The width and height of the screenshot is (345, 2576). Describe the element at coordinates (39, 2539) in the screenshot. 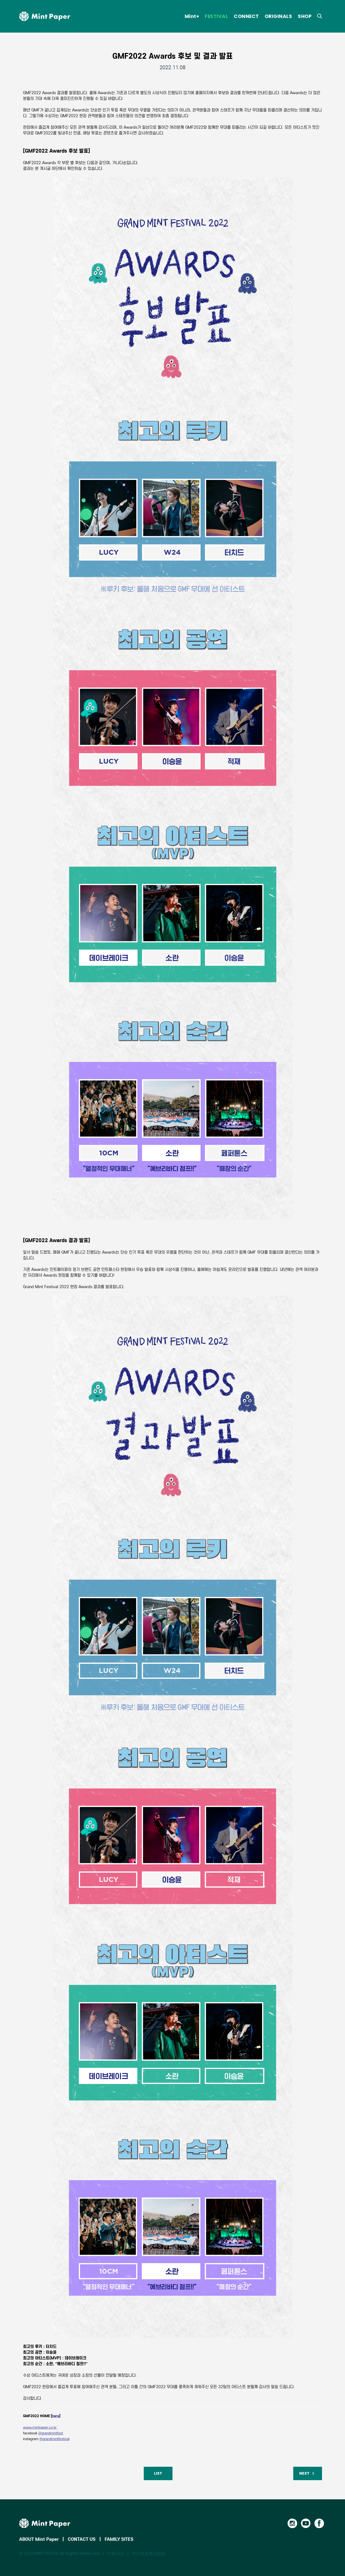

I see `ABOUT Mint Paper` at that location.